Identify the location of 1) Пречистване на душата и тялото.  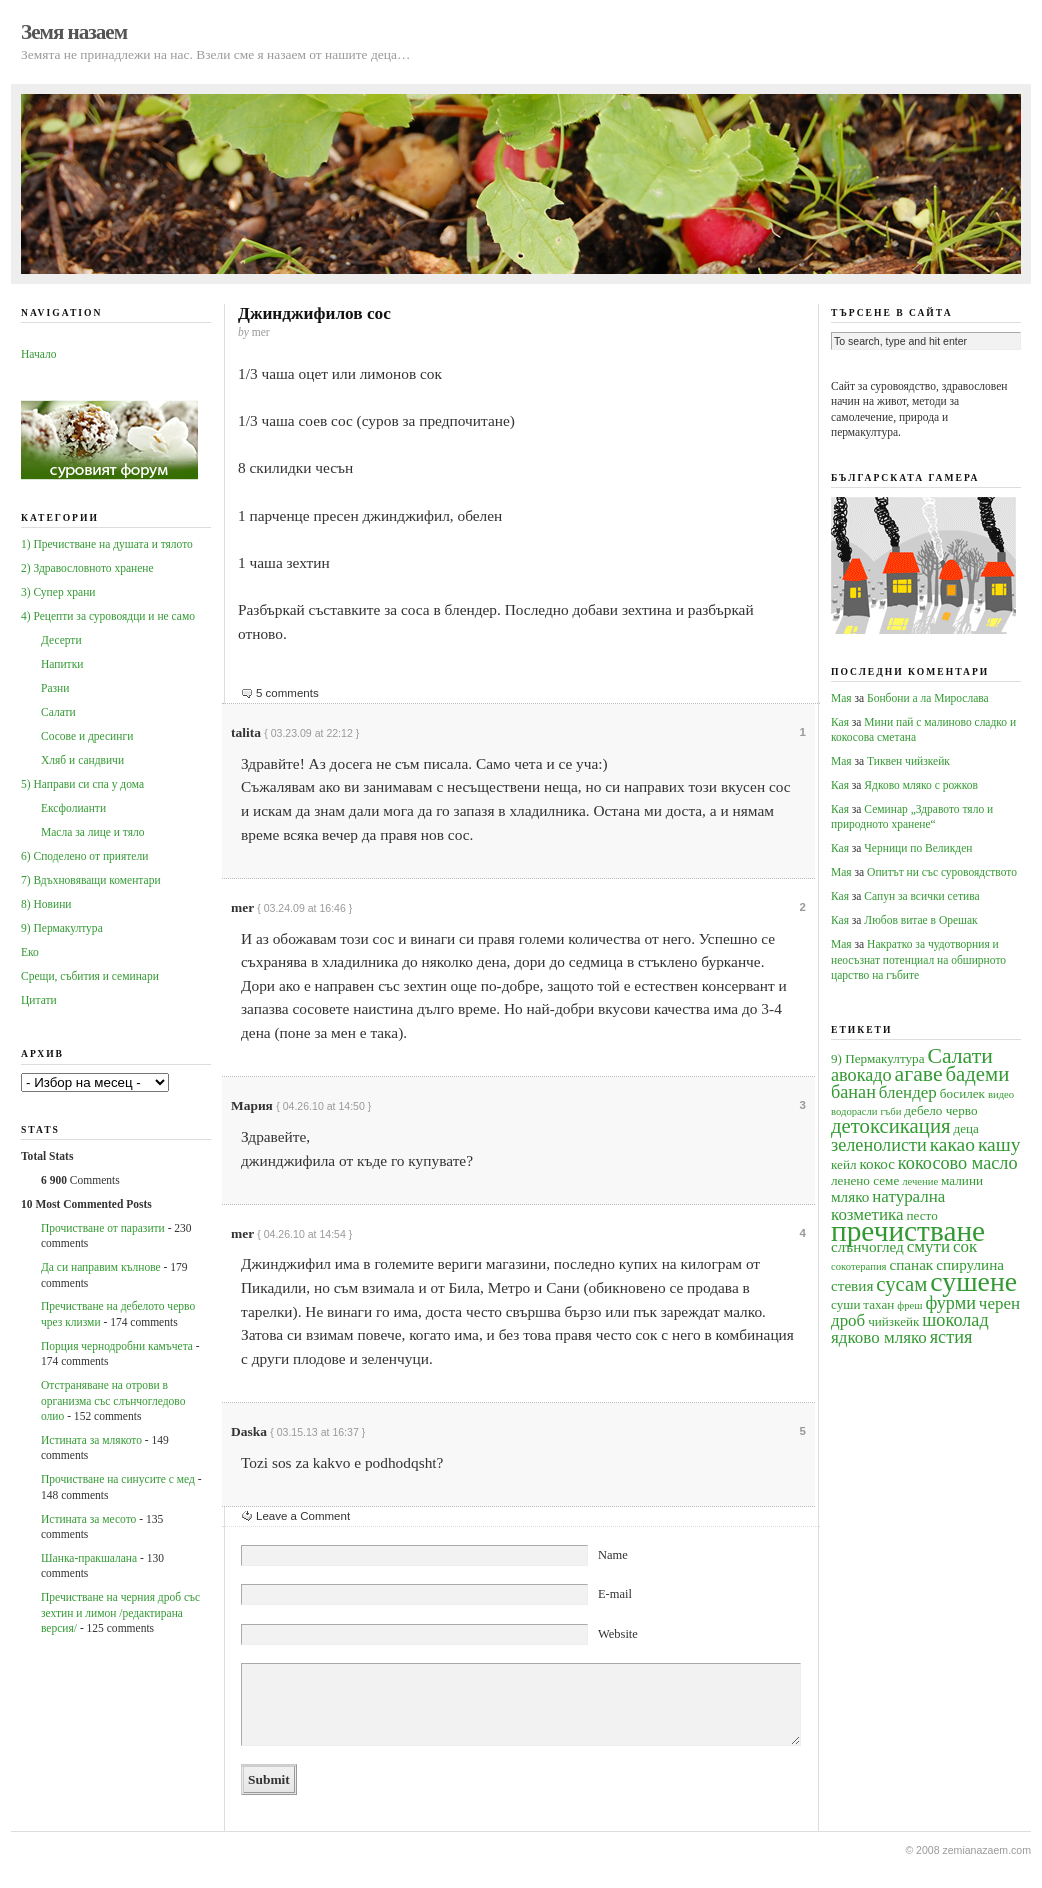
(107, 544).